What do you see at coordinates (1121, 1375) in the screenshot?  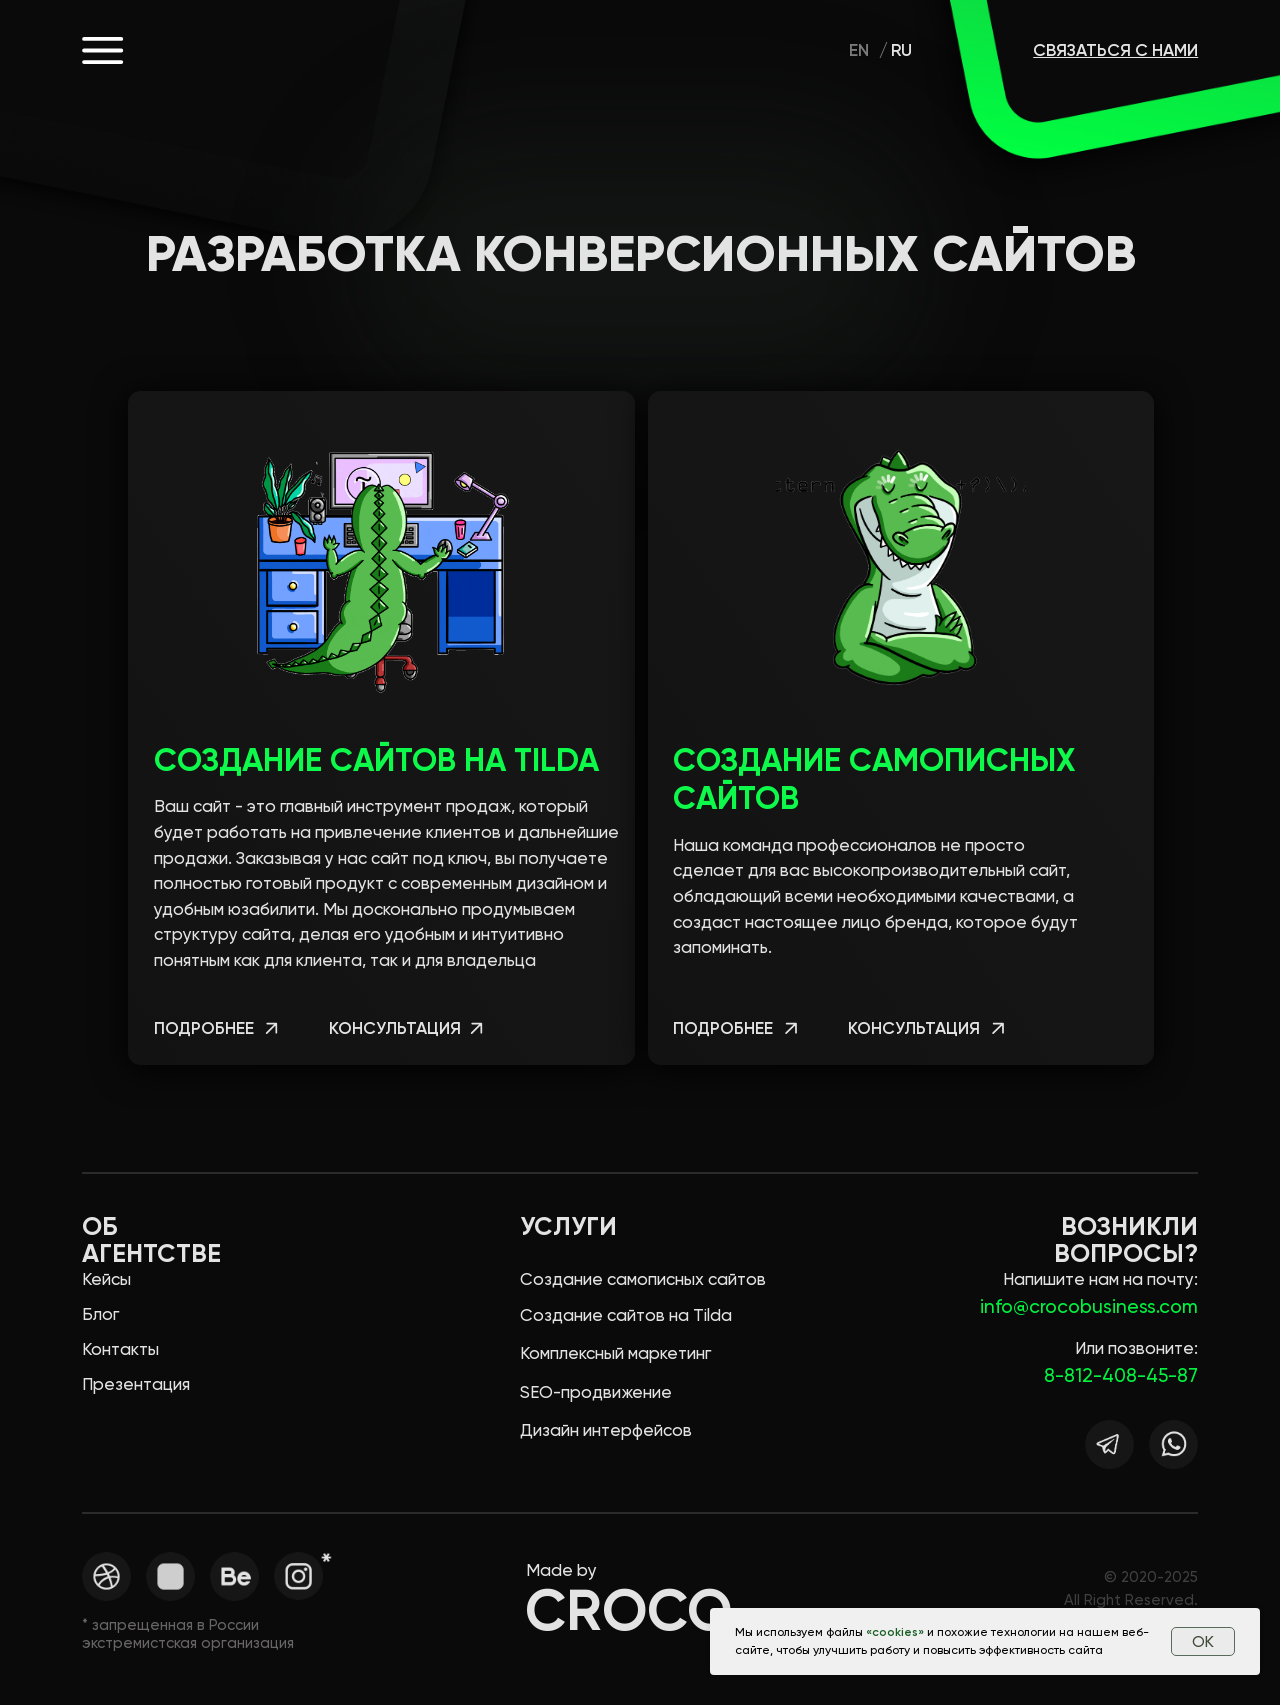 I see `8-812-408-45-87` at bounding box center [1121, 1375].